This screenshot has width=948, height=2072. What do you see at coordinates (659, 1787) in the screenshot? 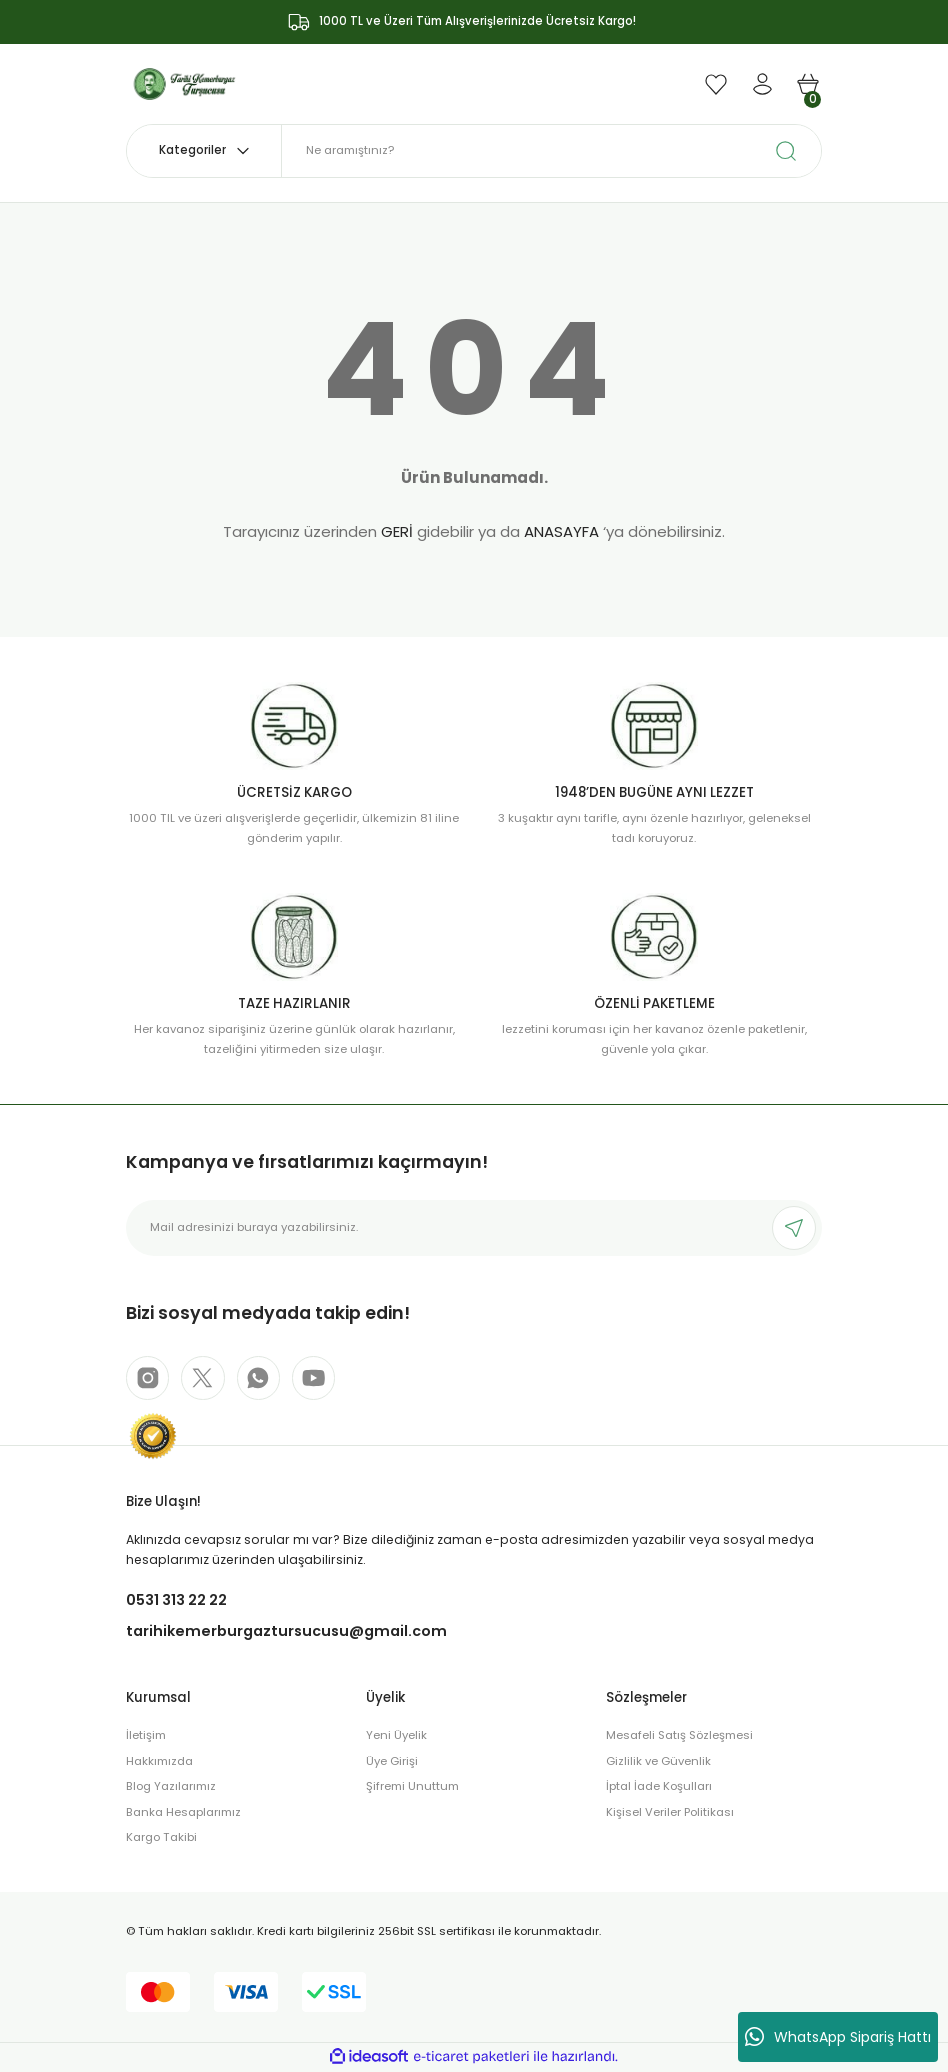
I see `İptal İade Koşulları` at bounding box center [659, 1787].